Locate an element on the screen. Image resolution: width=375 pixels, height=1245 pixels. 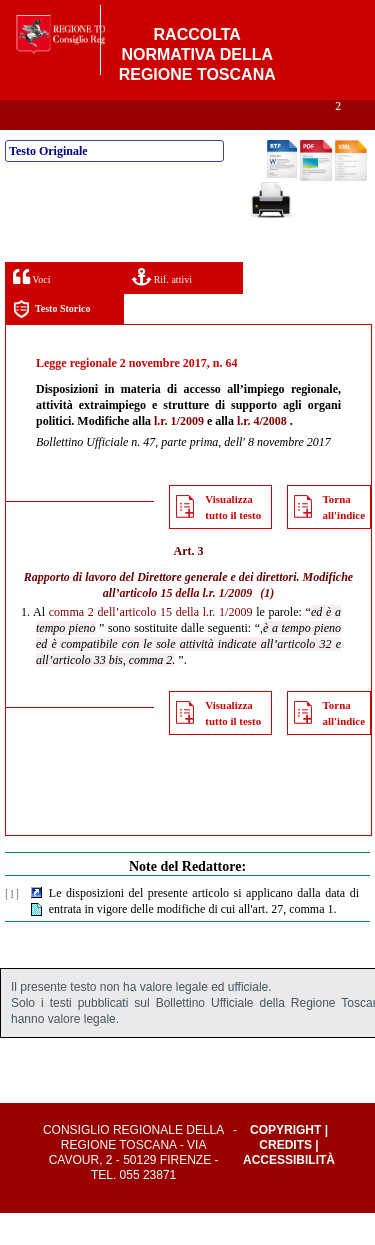
comma 2 dell’articolo 15 della l.r. 1/2009 is located at coordinates (151, 644).